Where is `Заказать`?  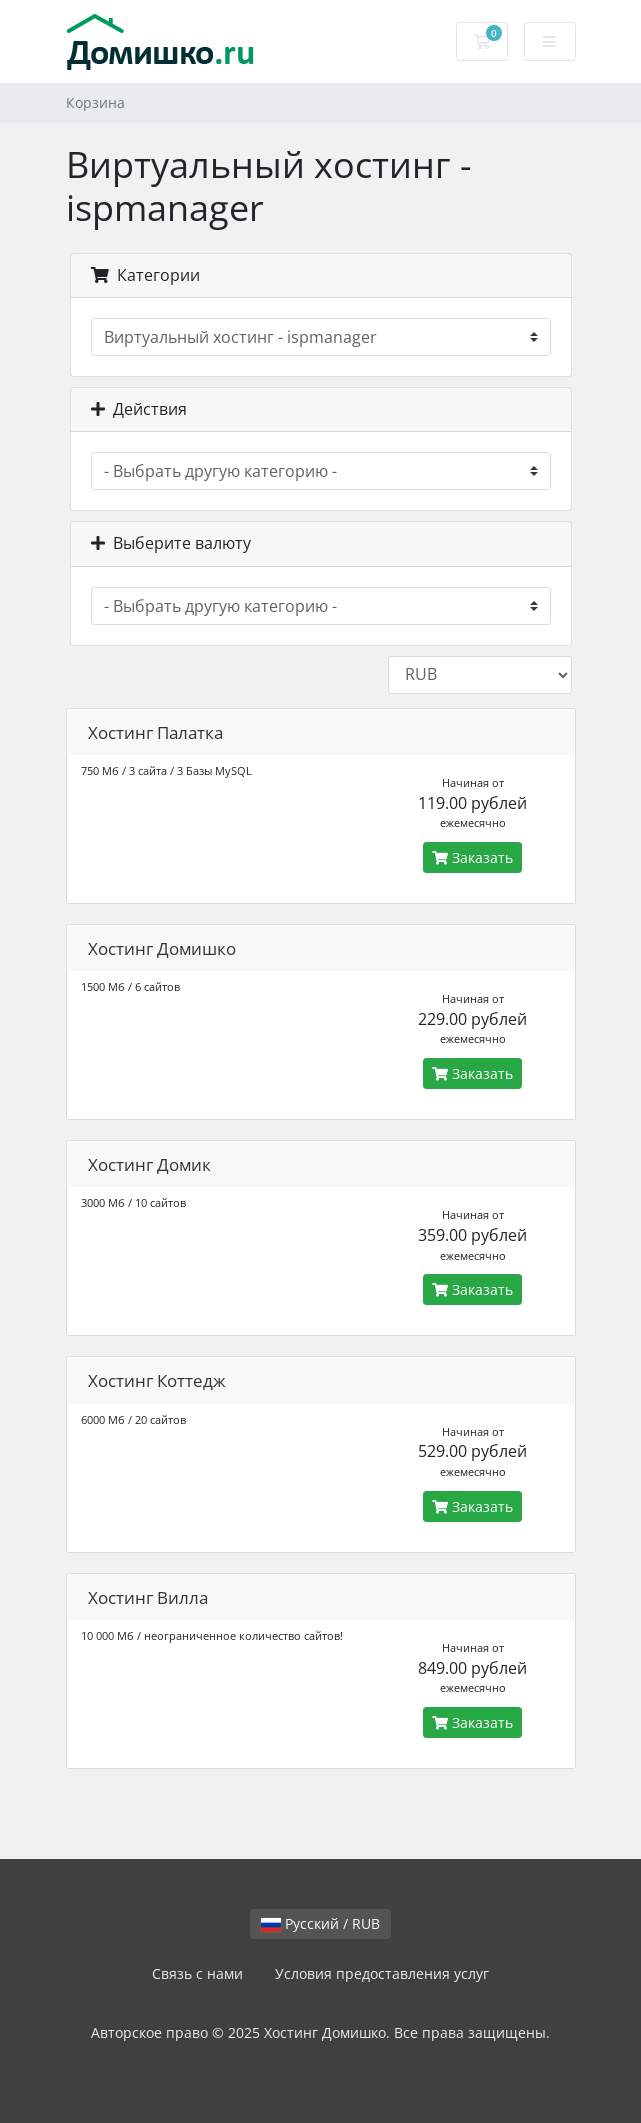
Заказать is located at coordinates (472, 857).